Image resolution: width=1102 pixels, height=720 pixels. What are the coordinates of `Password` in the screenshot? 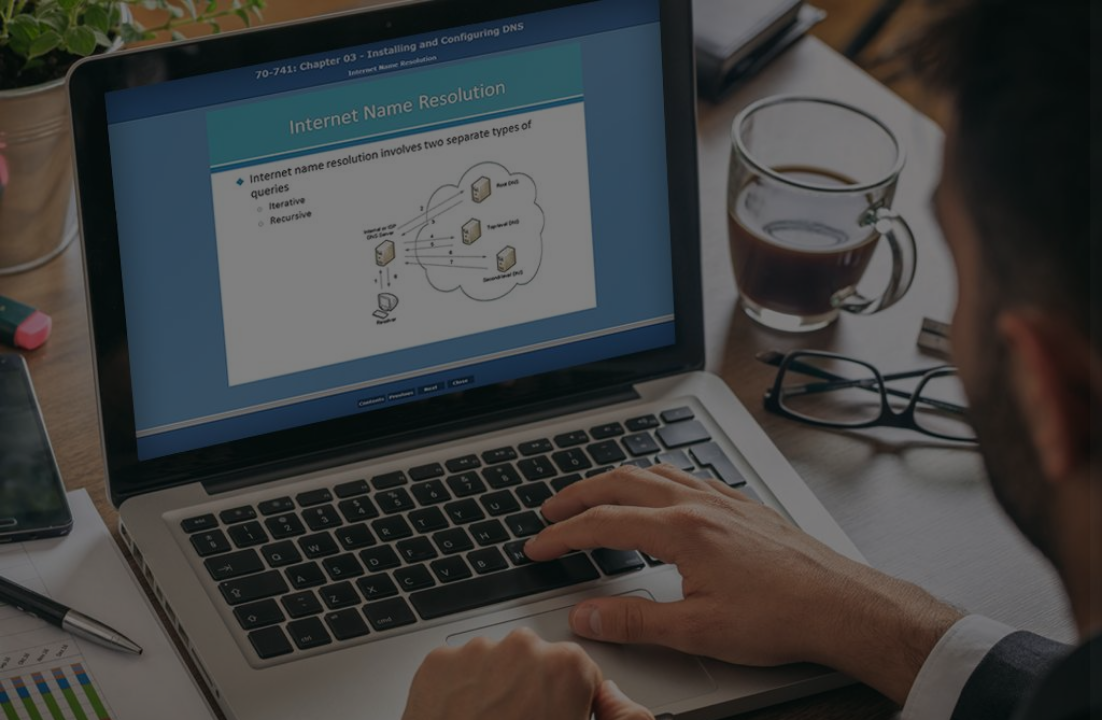 It's located at (748, 413).